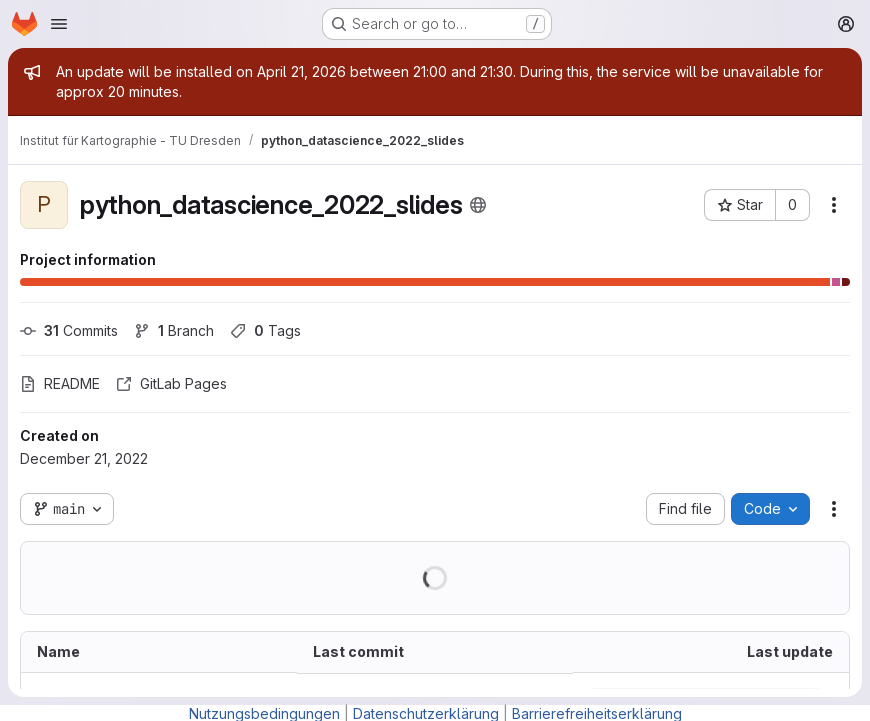  I want to click on [Open navigation menu], so click(59, 24).